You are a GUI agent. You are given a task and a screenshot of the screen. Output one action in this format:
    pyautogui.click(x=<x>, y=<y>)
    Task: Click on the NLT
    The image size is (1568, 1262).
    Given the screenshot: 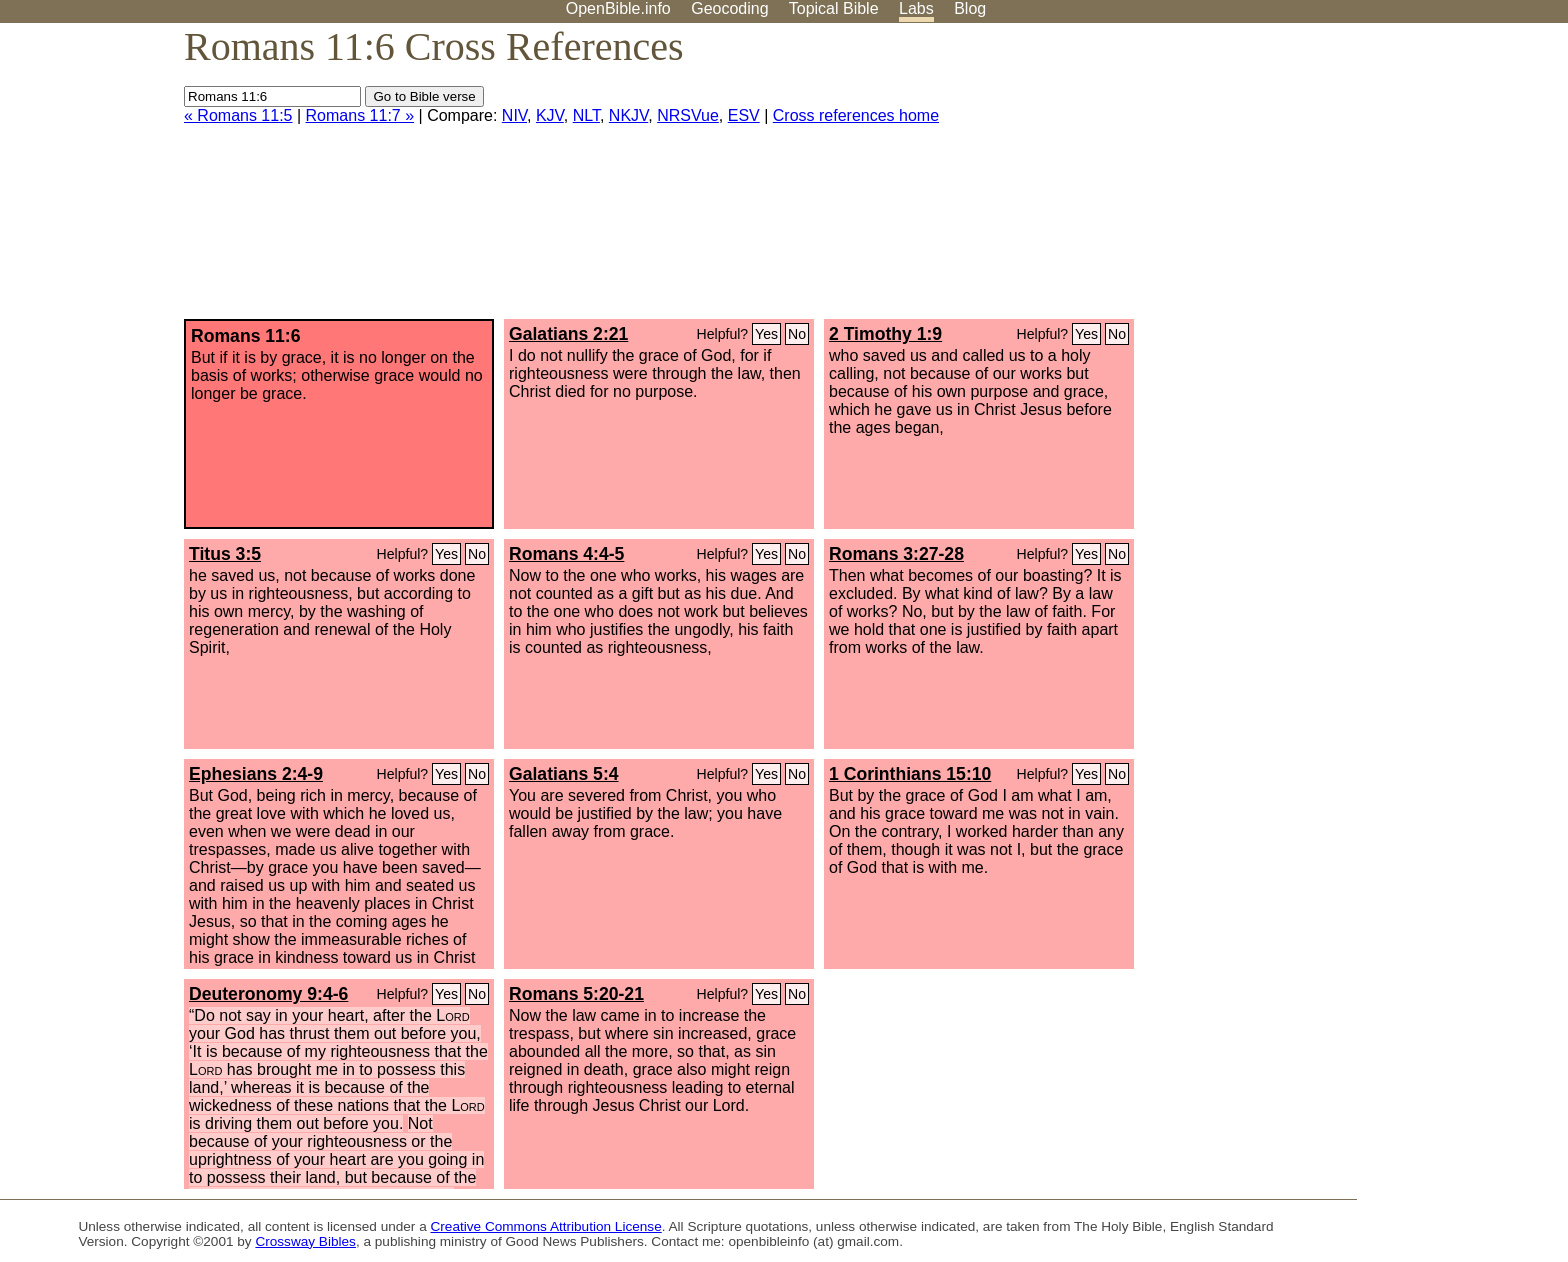 What is the action you would take?
    pyautogui.click(x=586, y=115)
    